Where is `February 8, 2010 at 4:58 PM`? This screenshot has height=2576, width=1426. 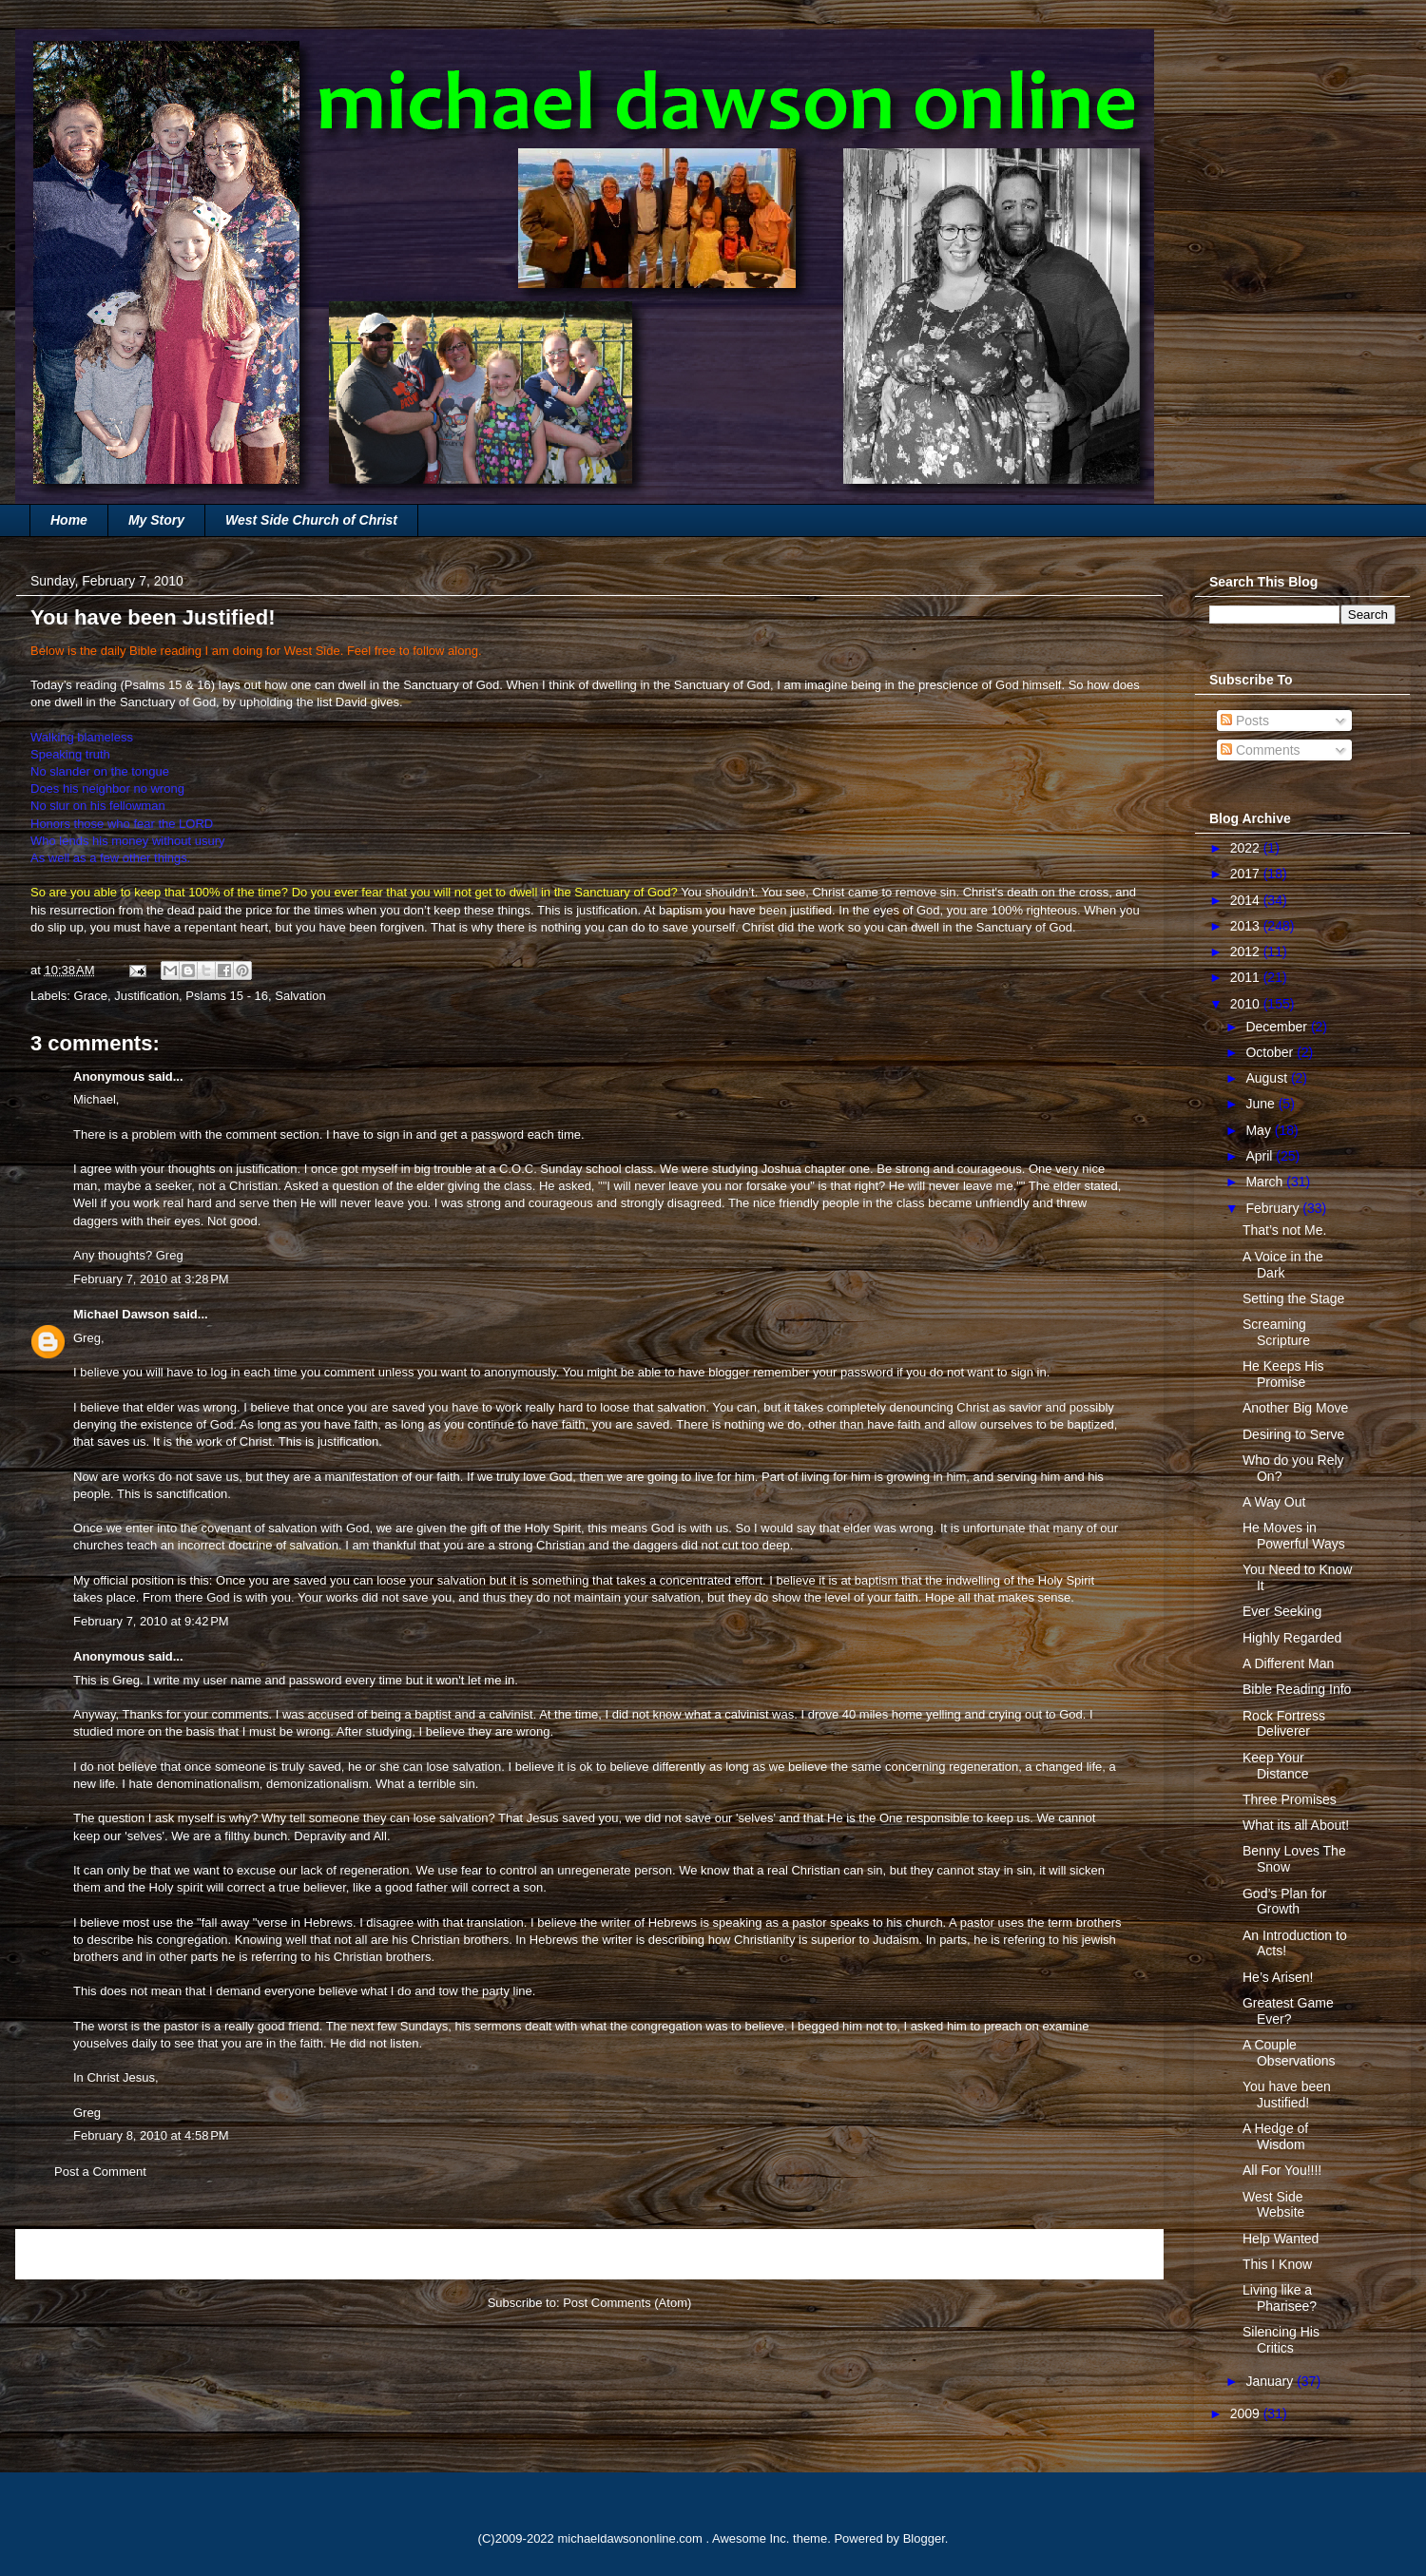
February 8, 2010 at 4:58 PM is located at coordinates (151, 2135).